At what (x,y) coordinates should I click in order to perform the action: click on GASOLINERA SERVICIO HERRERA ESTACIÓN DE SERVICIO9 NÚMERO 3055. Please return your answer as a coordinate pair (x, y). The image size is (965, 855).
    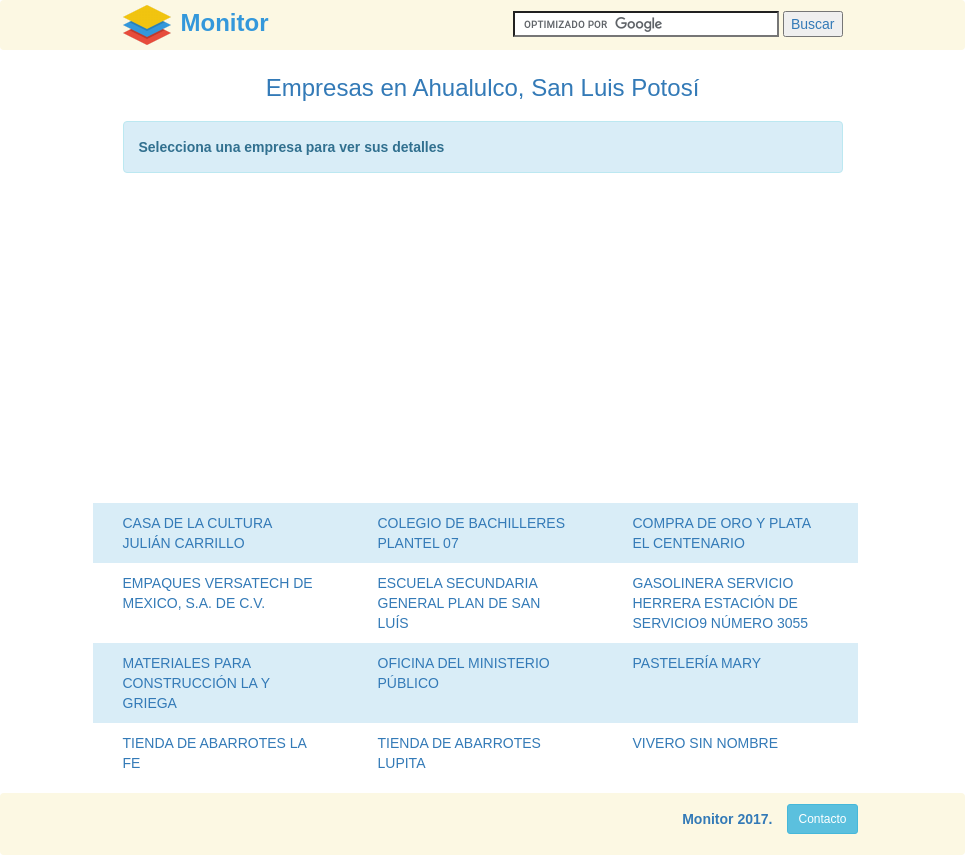
    Looking at the image, I should click on (721, 603).